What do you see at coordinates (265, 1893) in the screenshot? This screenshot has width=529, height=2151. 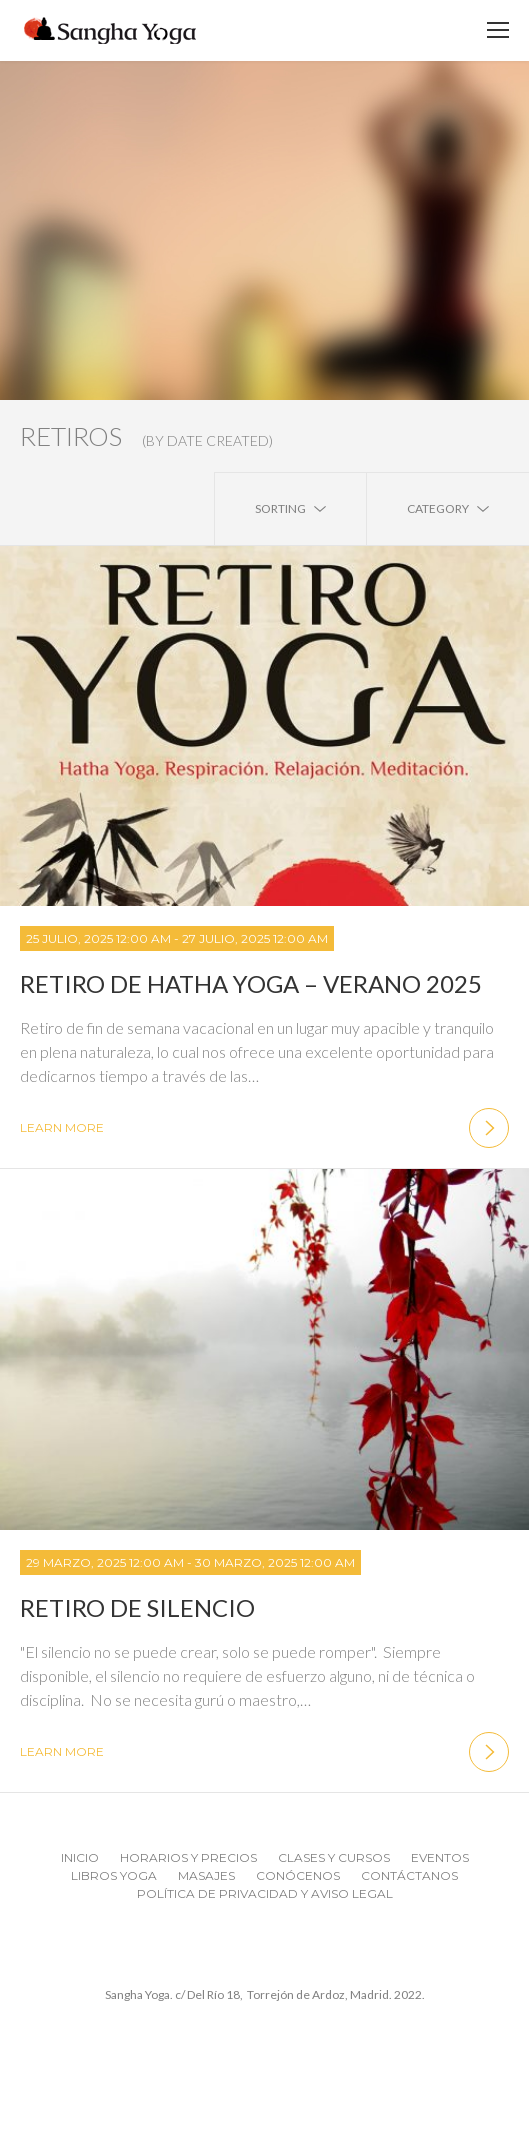 I see `Política de Privacidad y Aviso Legal` at bounding box center [265, 1893].